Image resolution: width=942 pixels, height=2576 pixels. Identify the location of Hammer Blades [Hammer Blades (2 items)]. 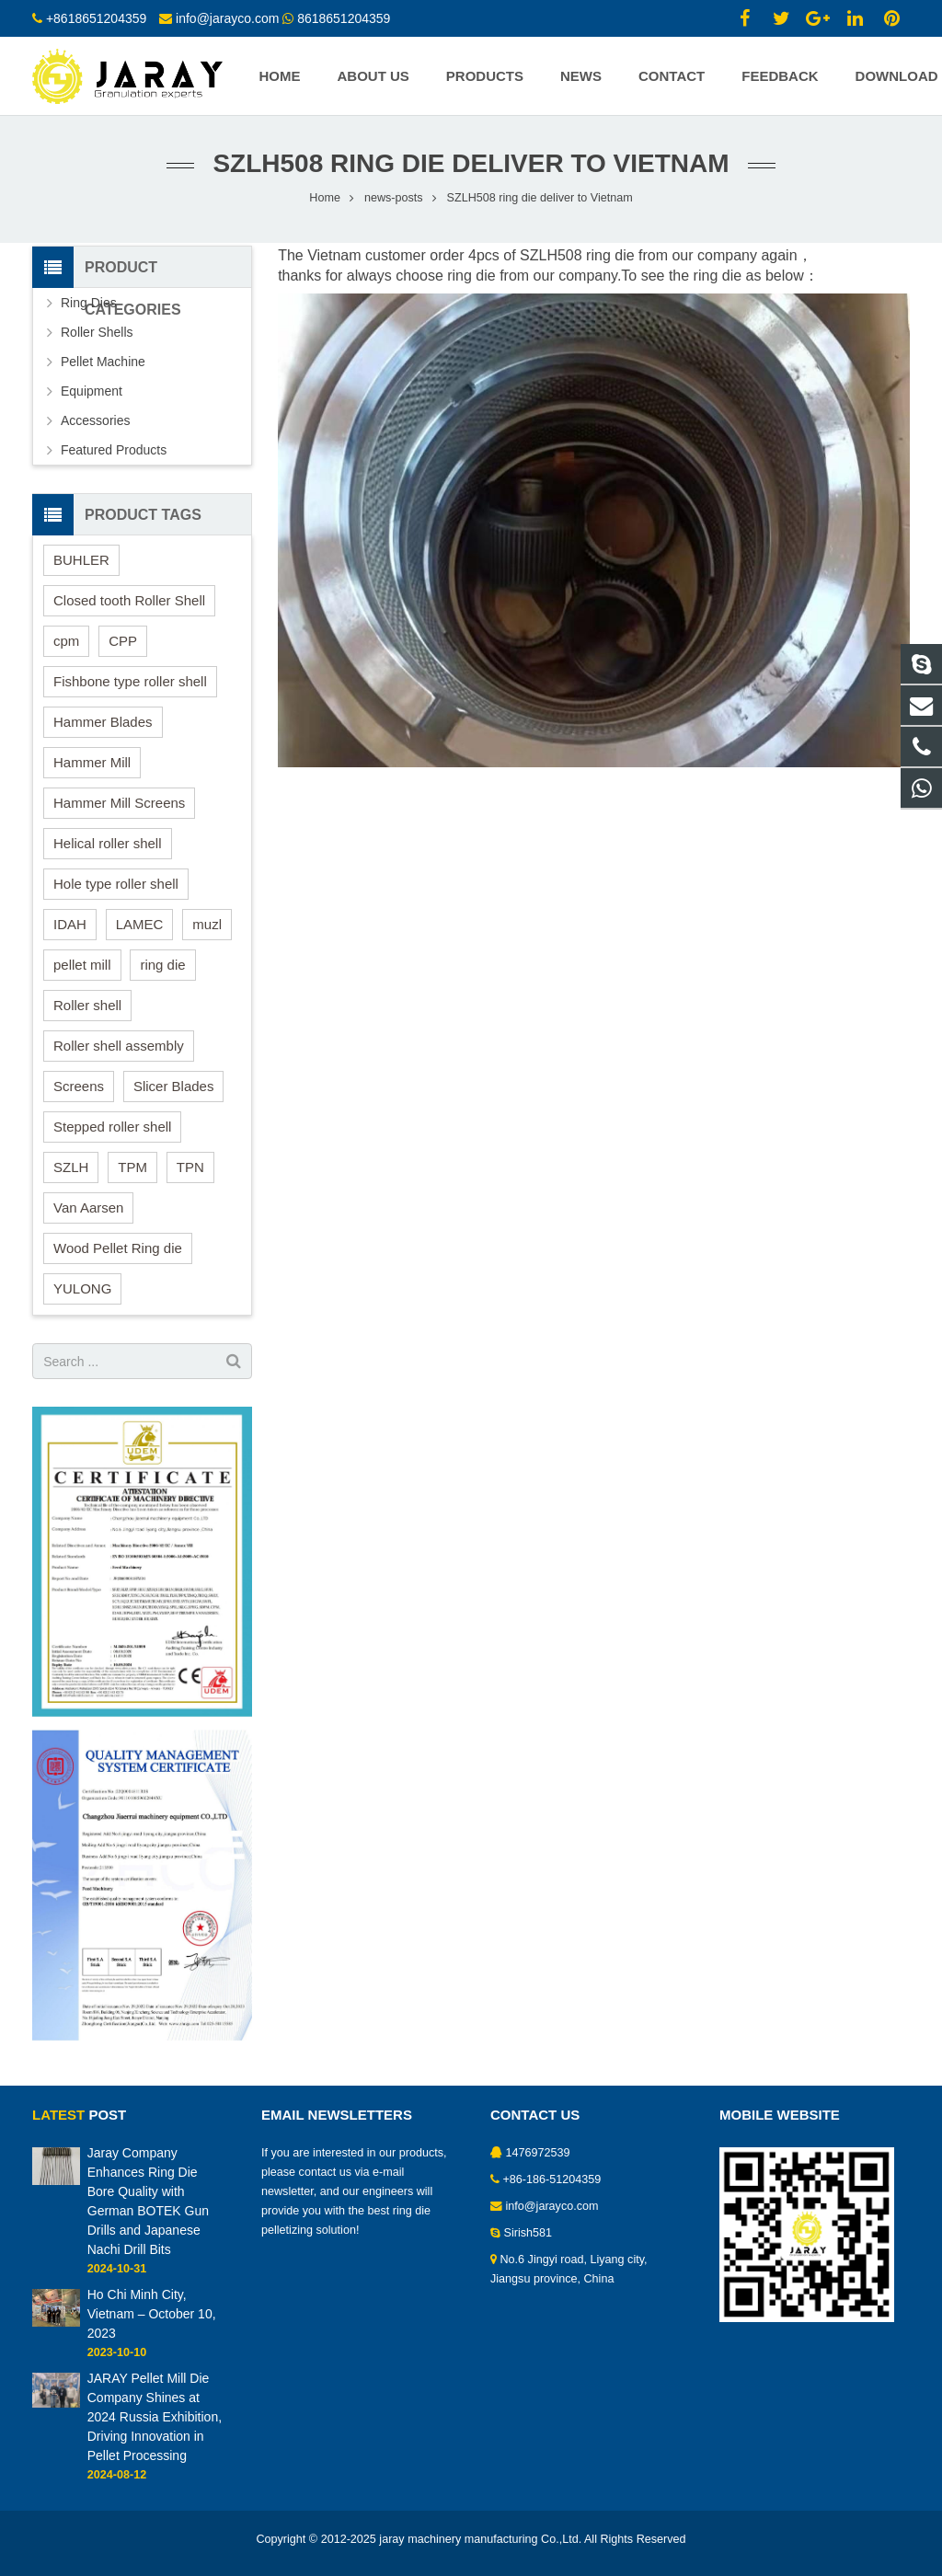
(103, 722).